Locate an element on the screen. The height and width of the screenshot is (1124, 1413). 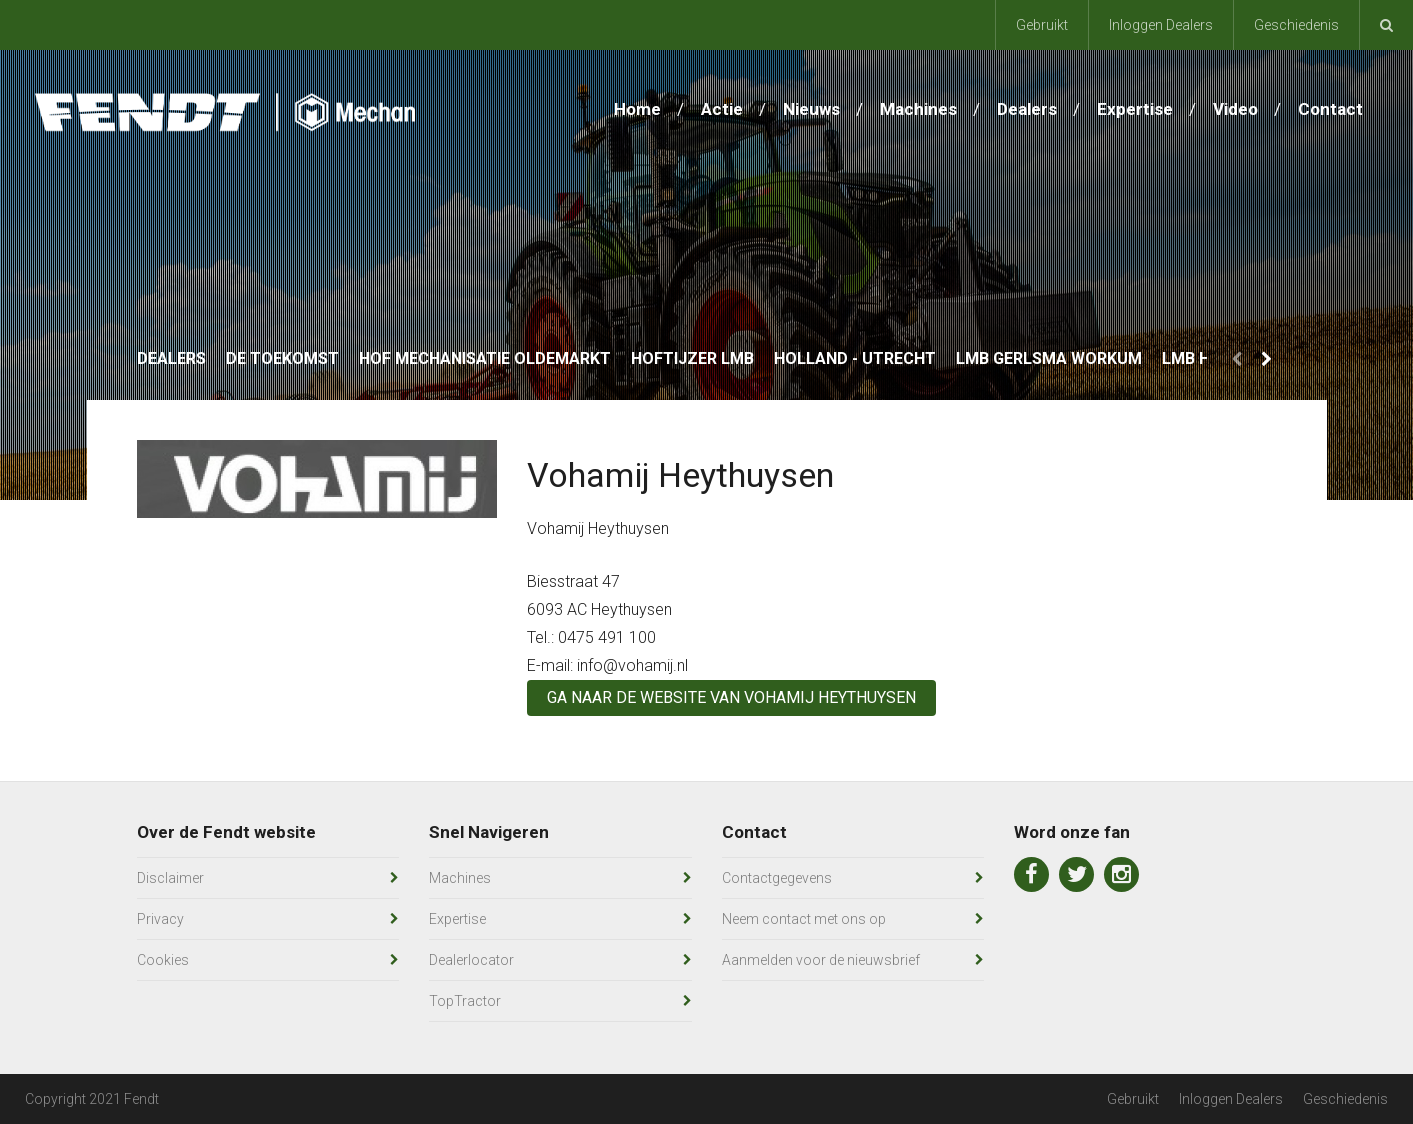
Gebruikt is located at coordinates (1042, 25).